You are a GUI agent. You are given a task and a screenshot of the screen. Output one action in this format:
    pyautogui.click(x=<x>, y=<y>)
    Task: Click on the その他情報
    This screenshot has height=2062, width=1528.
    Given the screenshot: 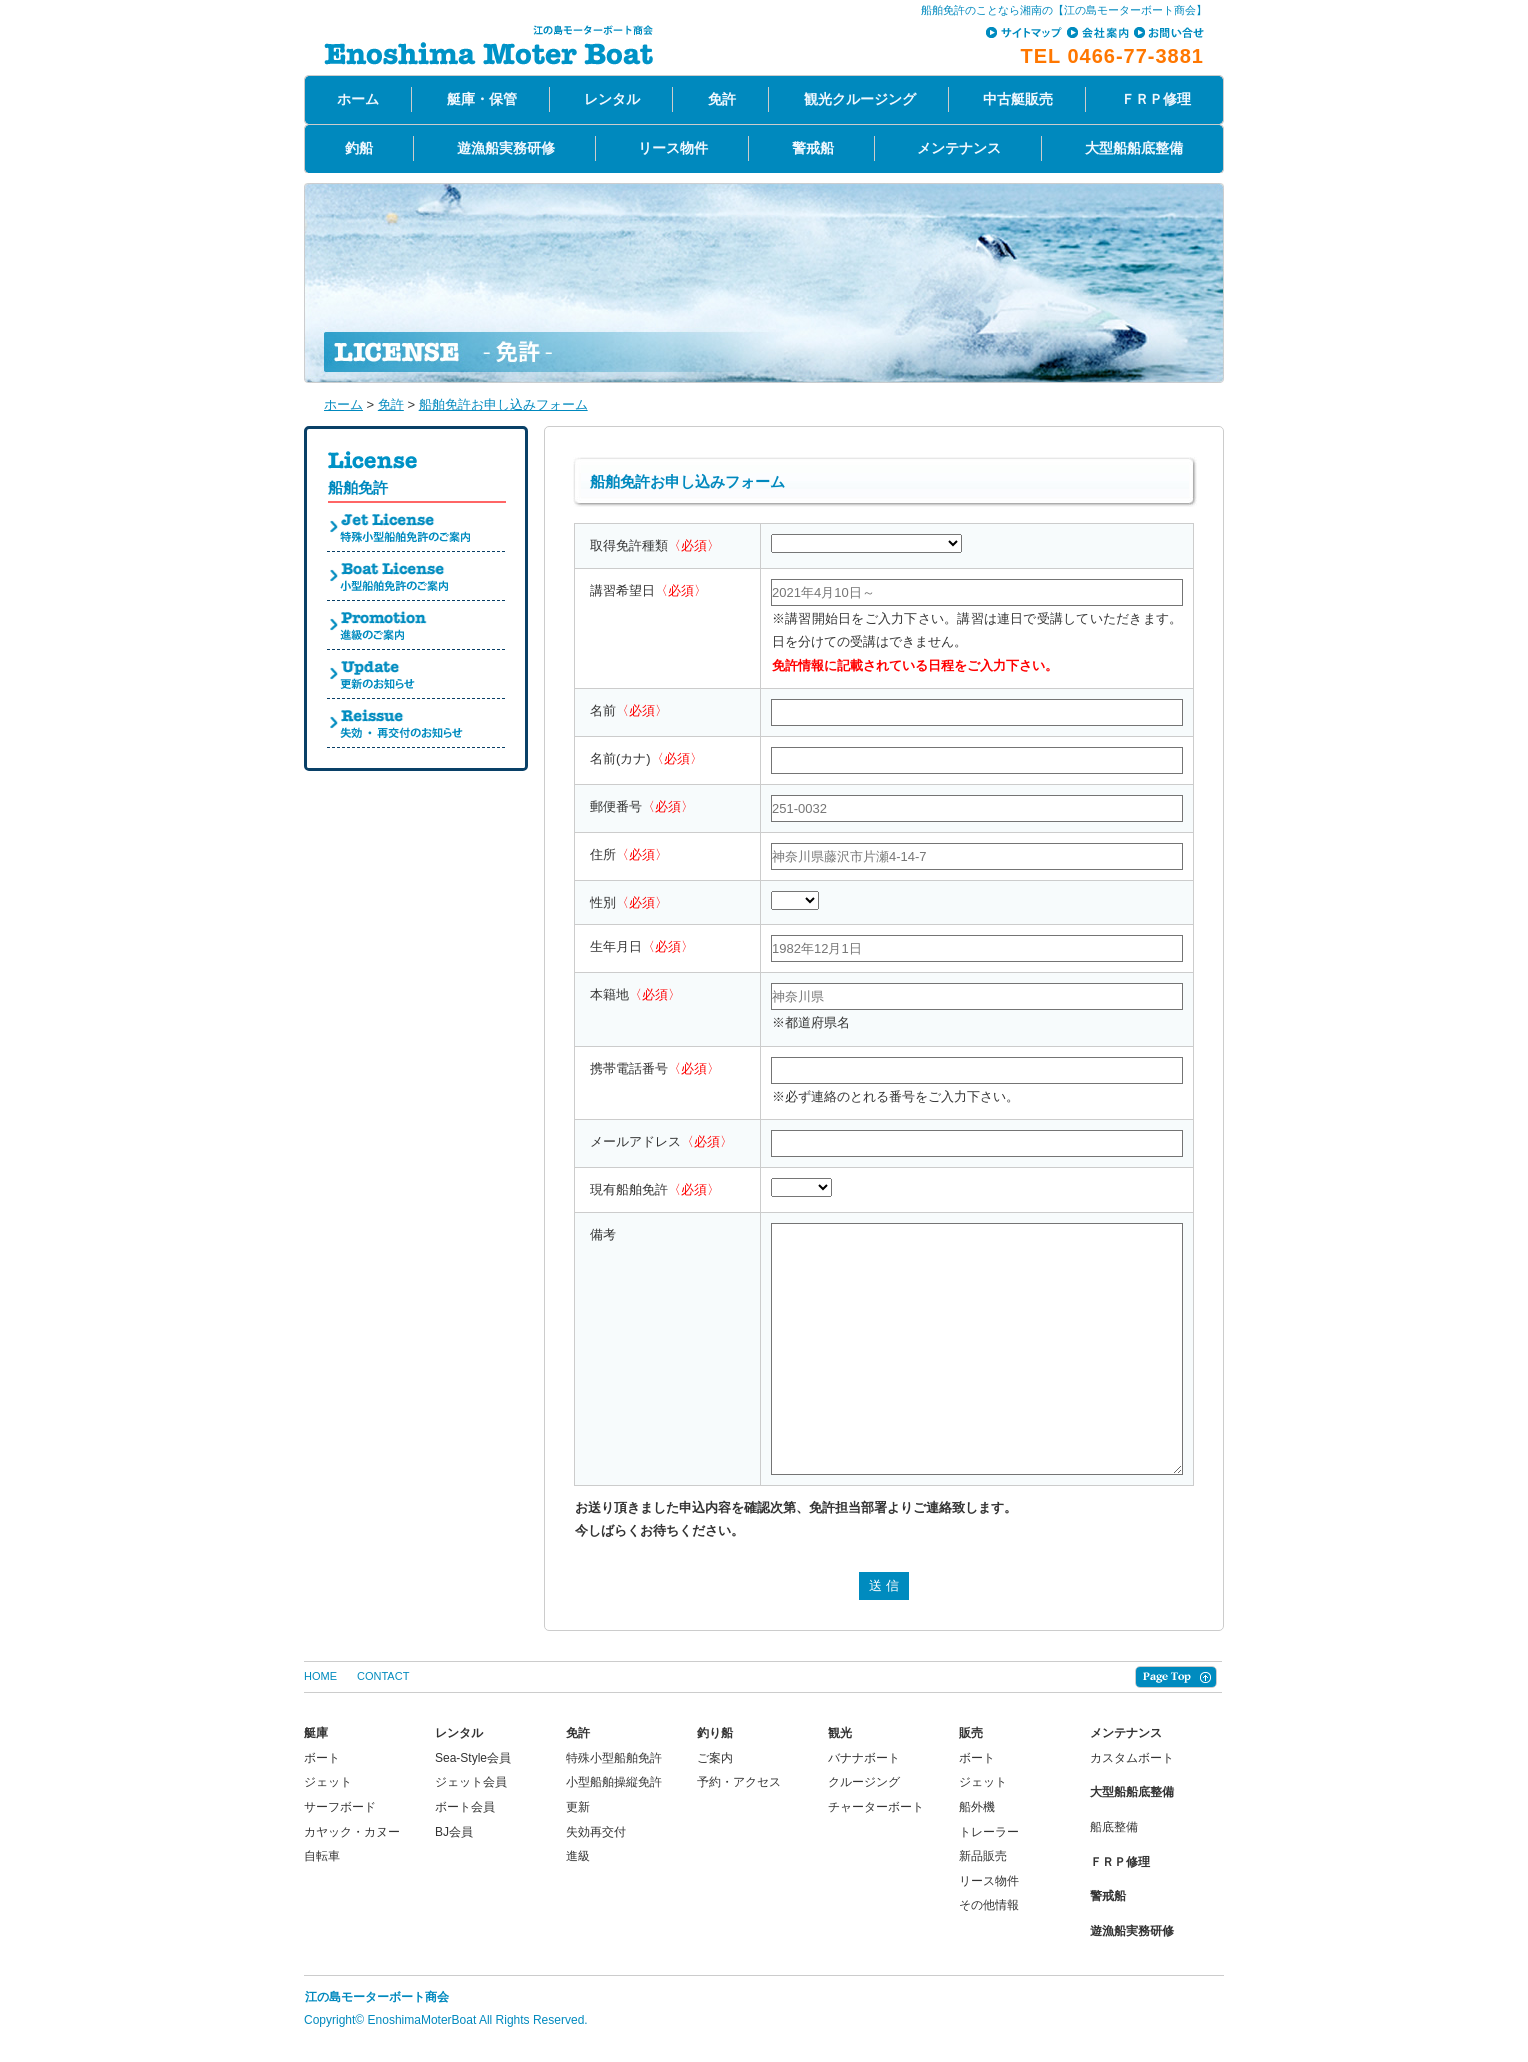 What is the action you would take?
    pyautogui.click(x=989, y=1905)
    